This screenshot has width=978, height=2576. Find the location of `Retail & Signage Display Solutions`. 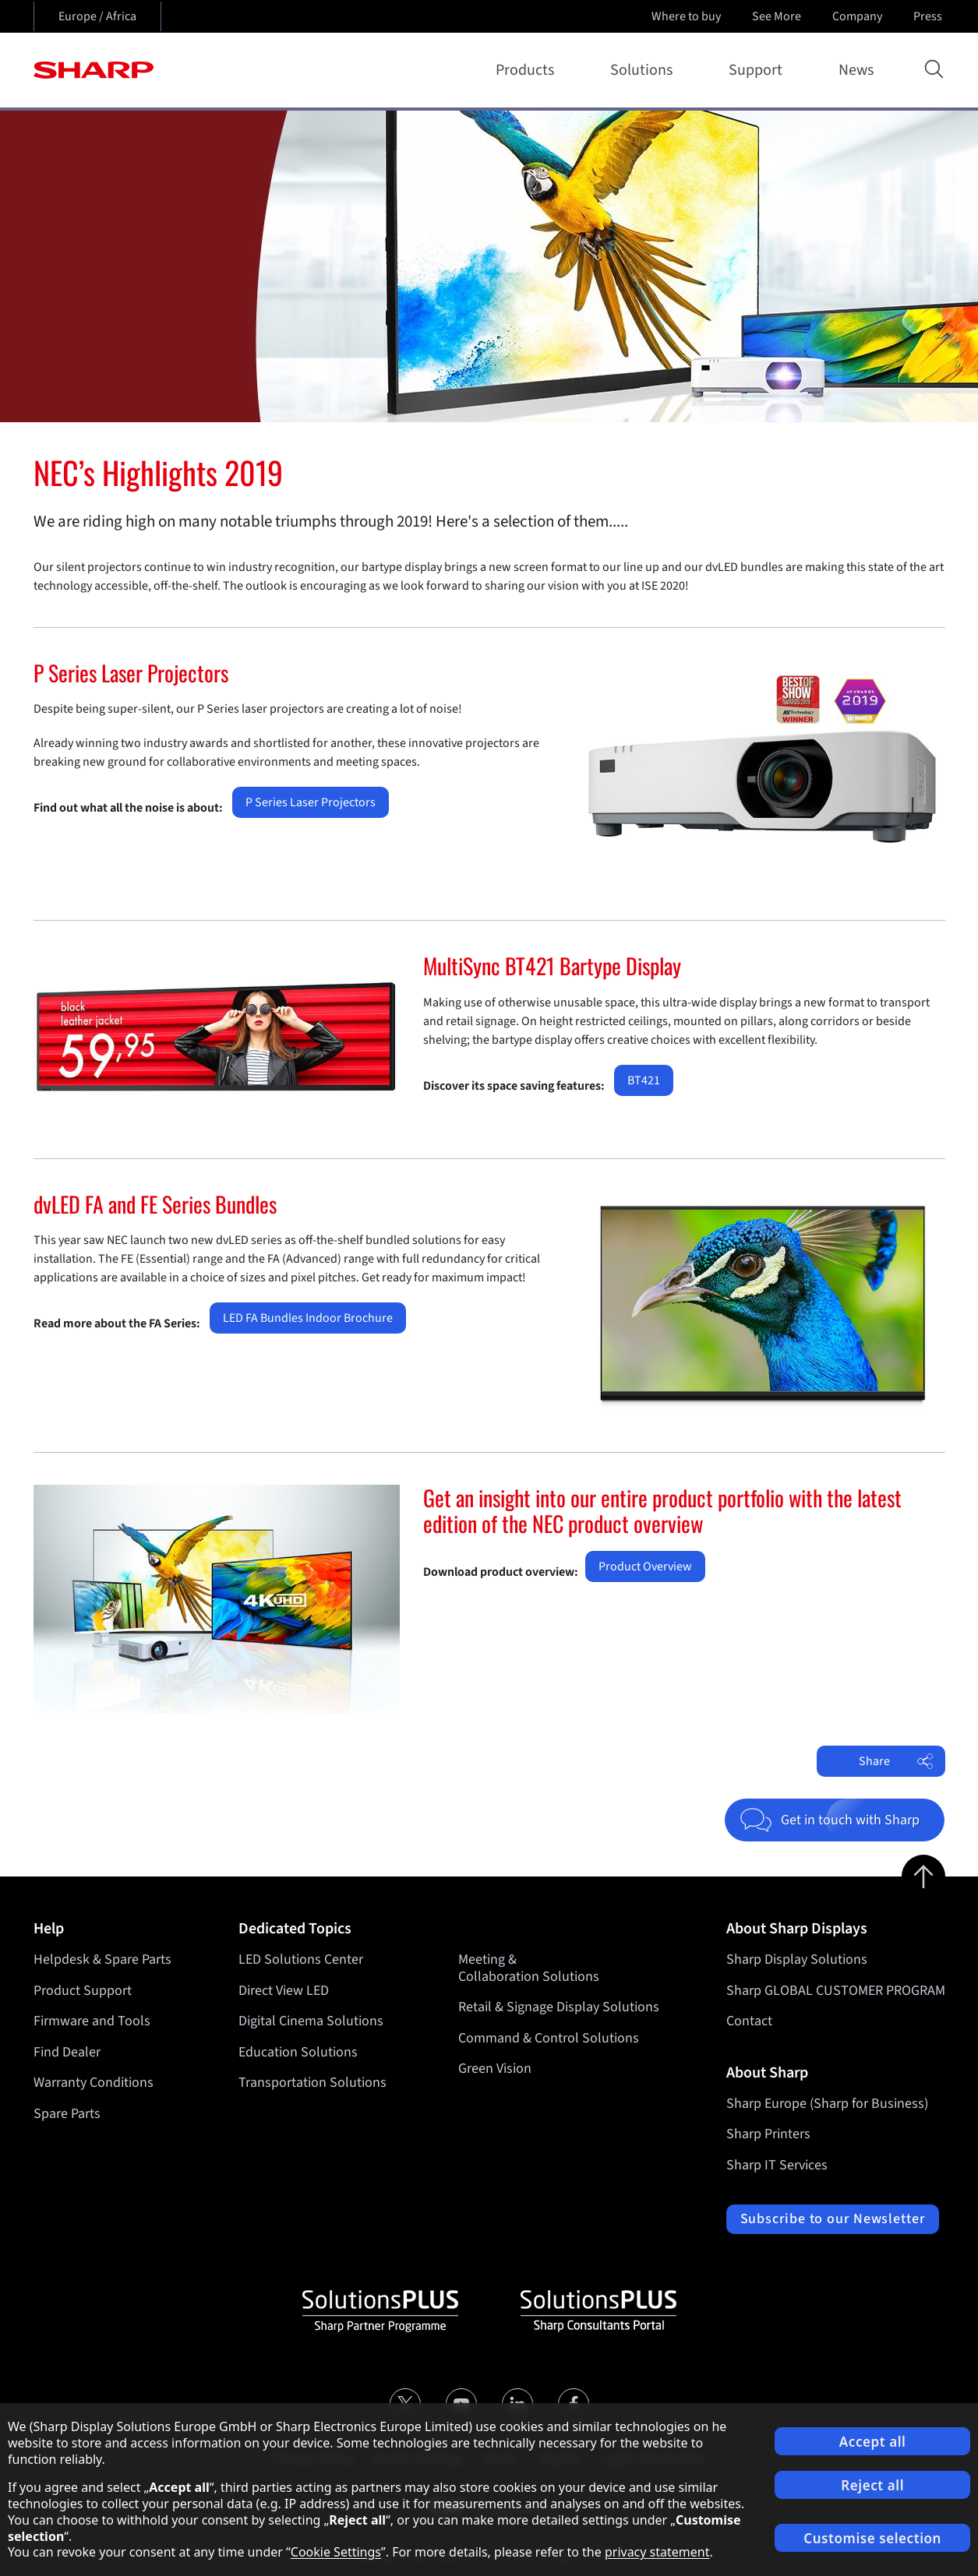

Retail & Signage Display Solutions is located at coordinates (558, 2007).